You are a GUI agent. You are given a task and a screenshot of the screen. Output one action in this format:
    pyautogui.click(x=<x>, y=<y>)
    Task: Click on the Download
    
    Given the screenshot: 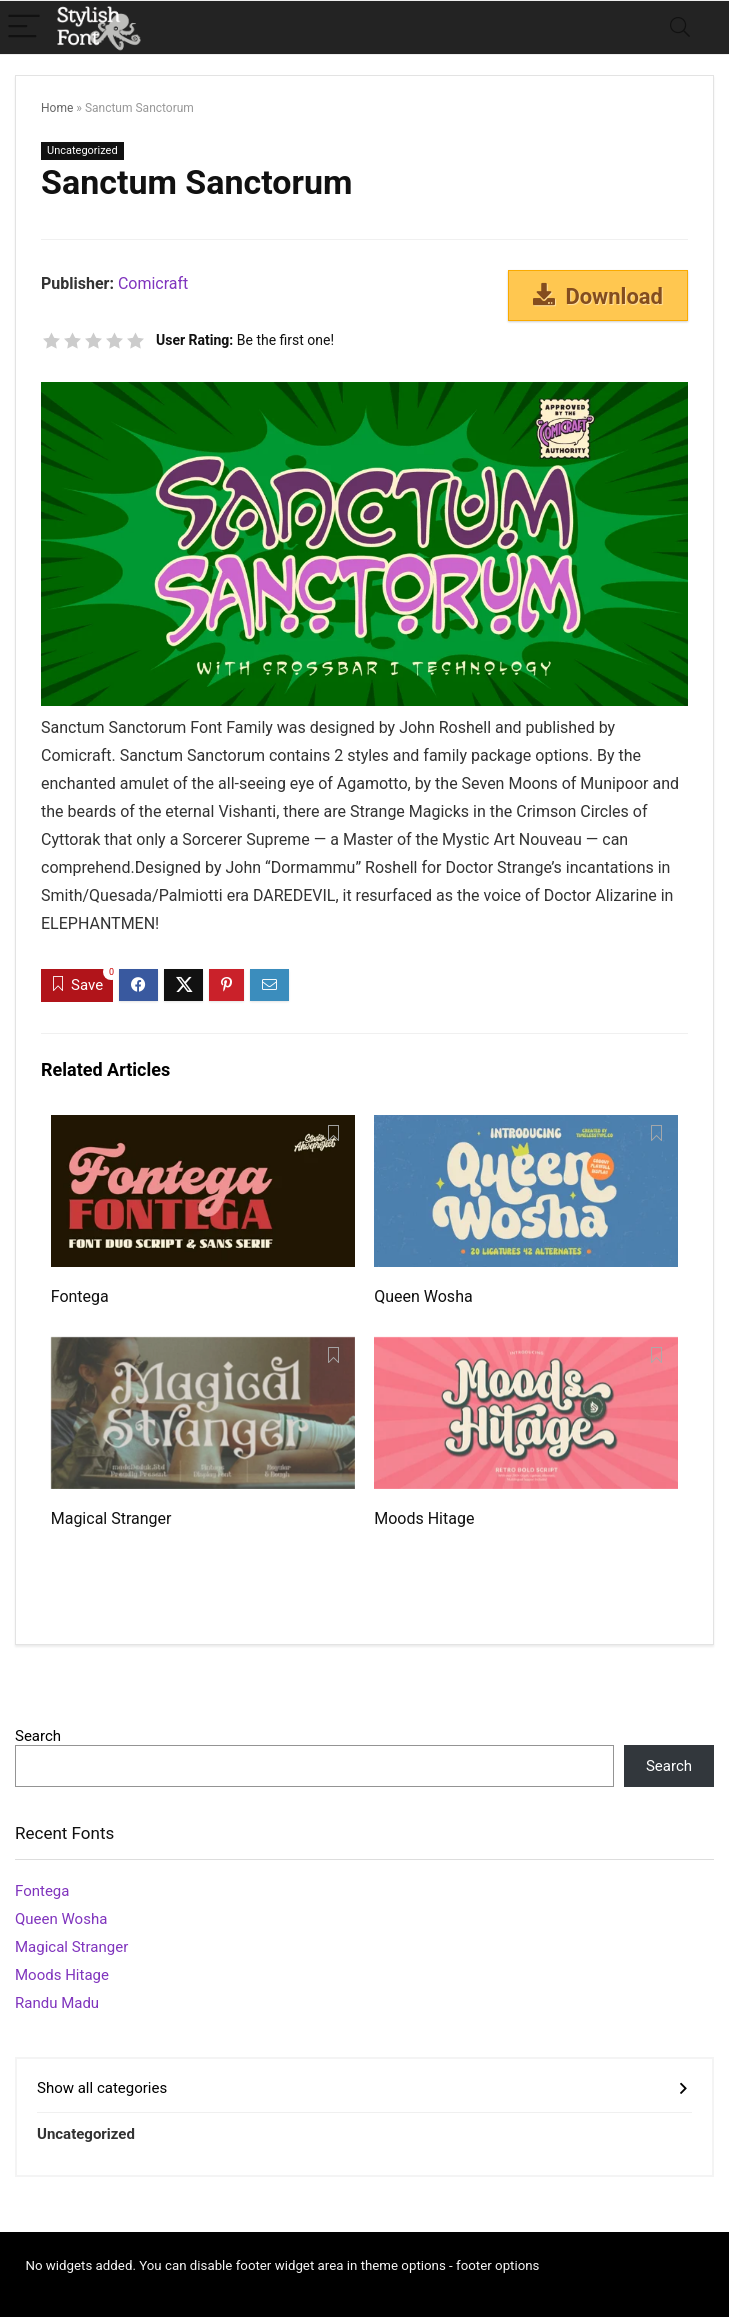 What is the action you would take?
    pyautogui.click(x=598, y=296)
    